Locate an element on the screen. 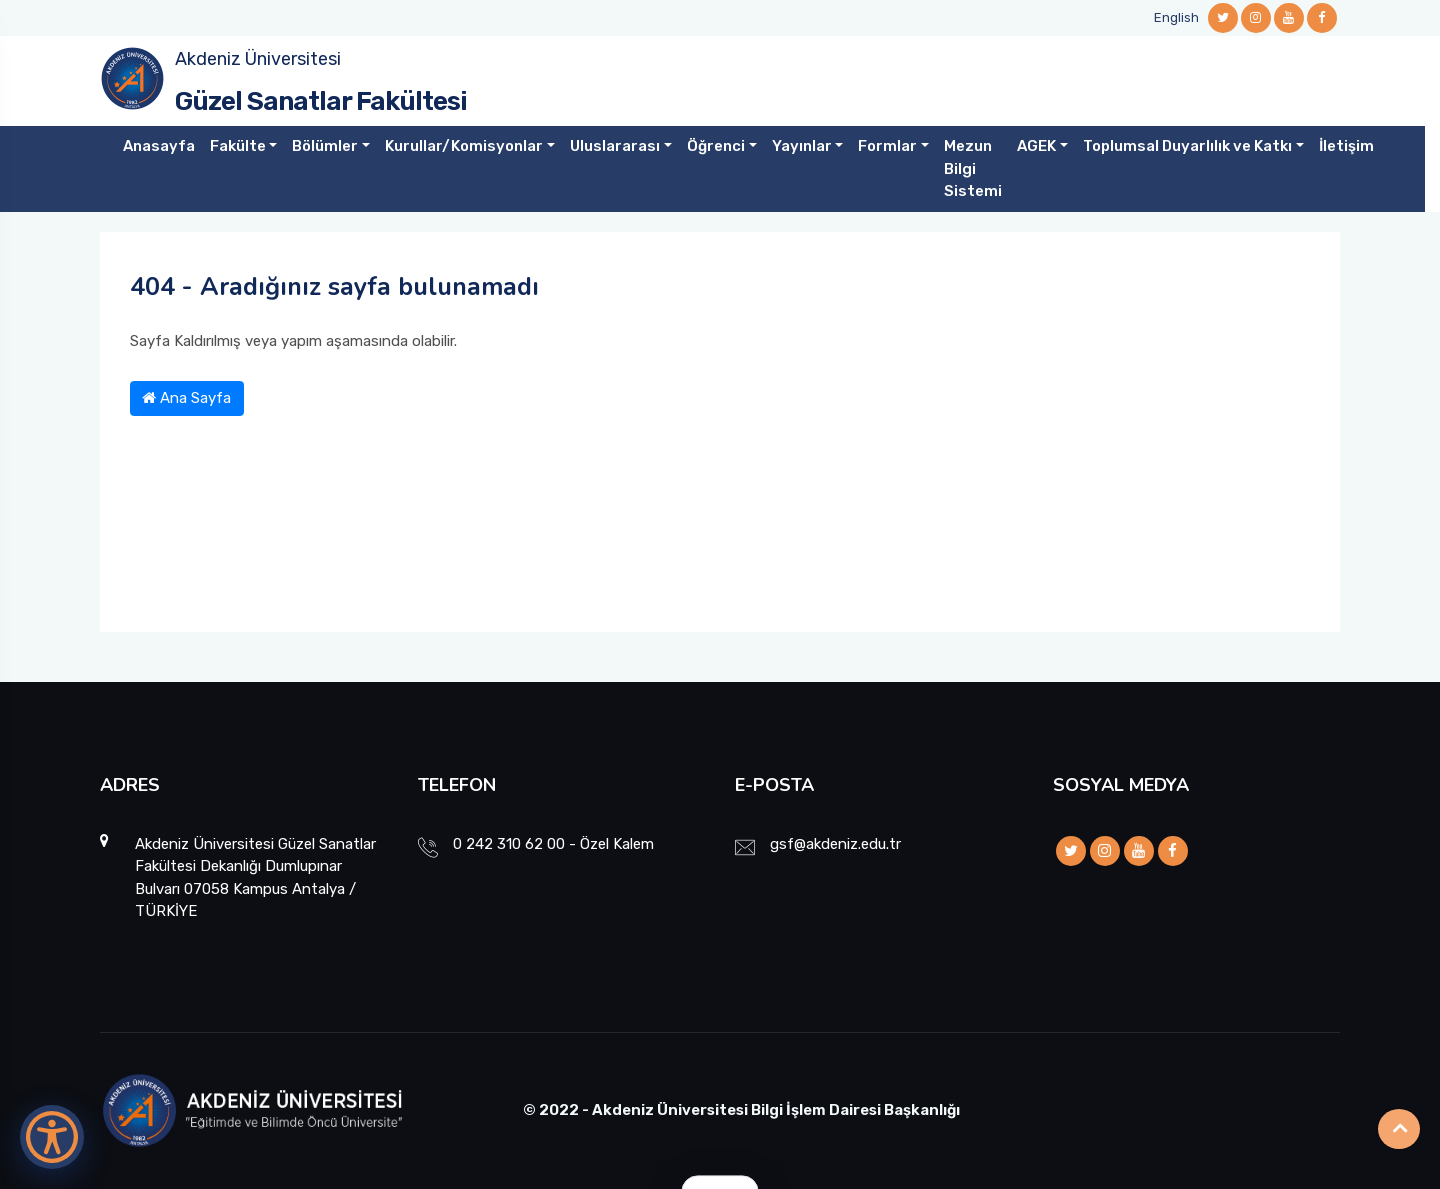  Fakülte is located at coordinates (238, 146).